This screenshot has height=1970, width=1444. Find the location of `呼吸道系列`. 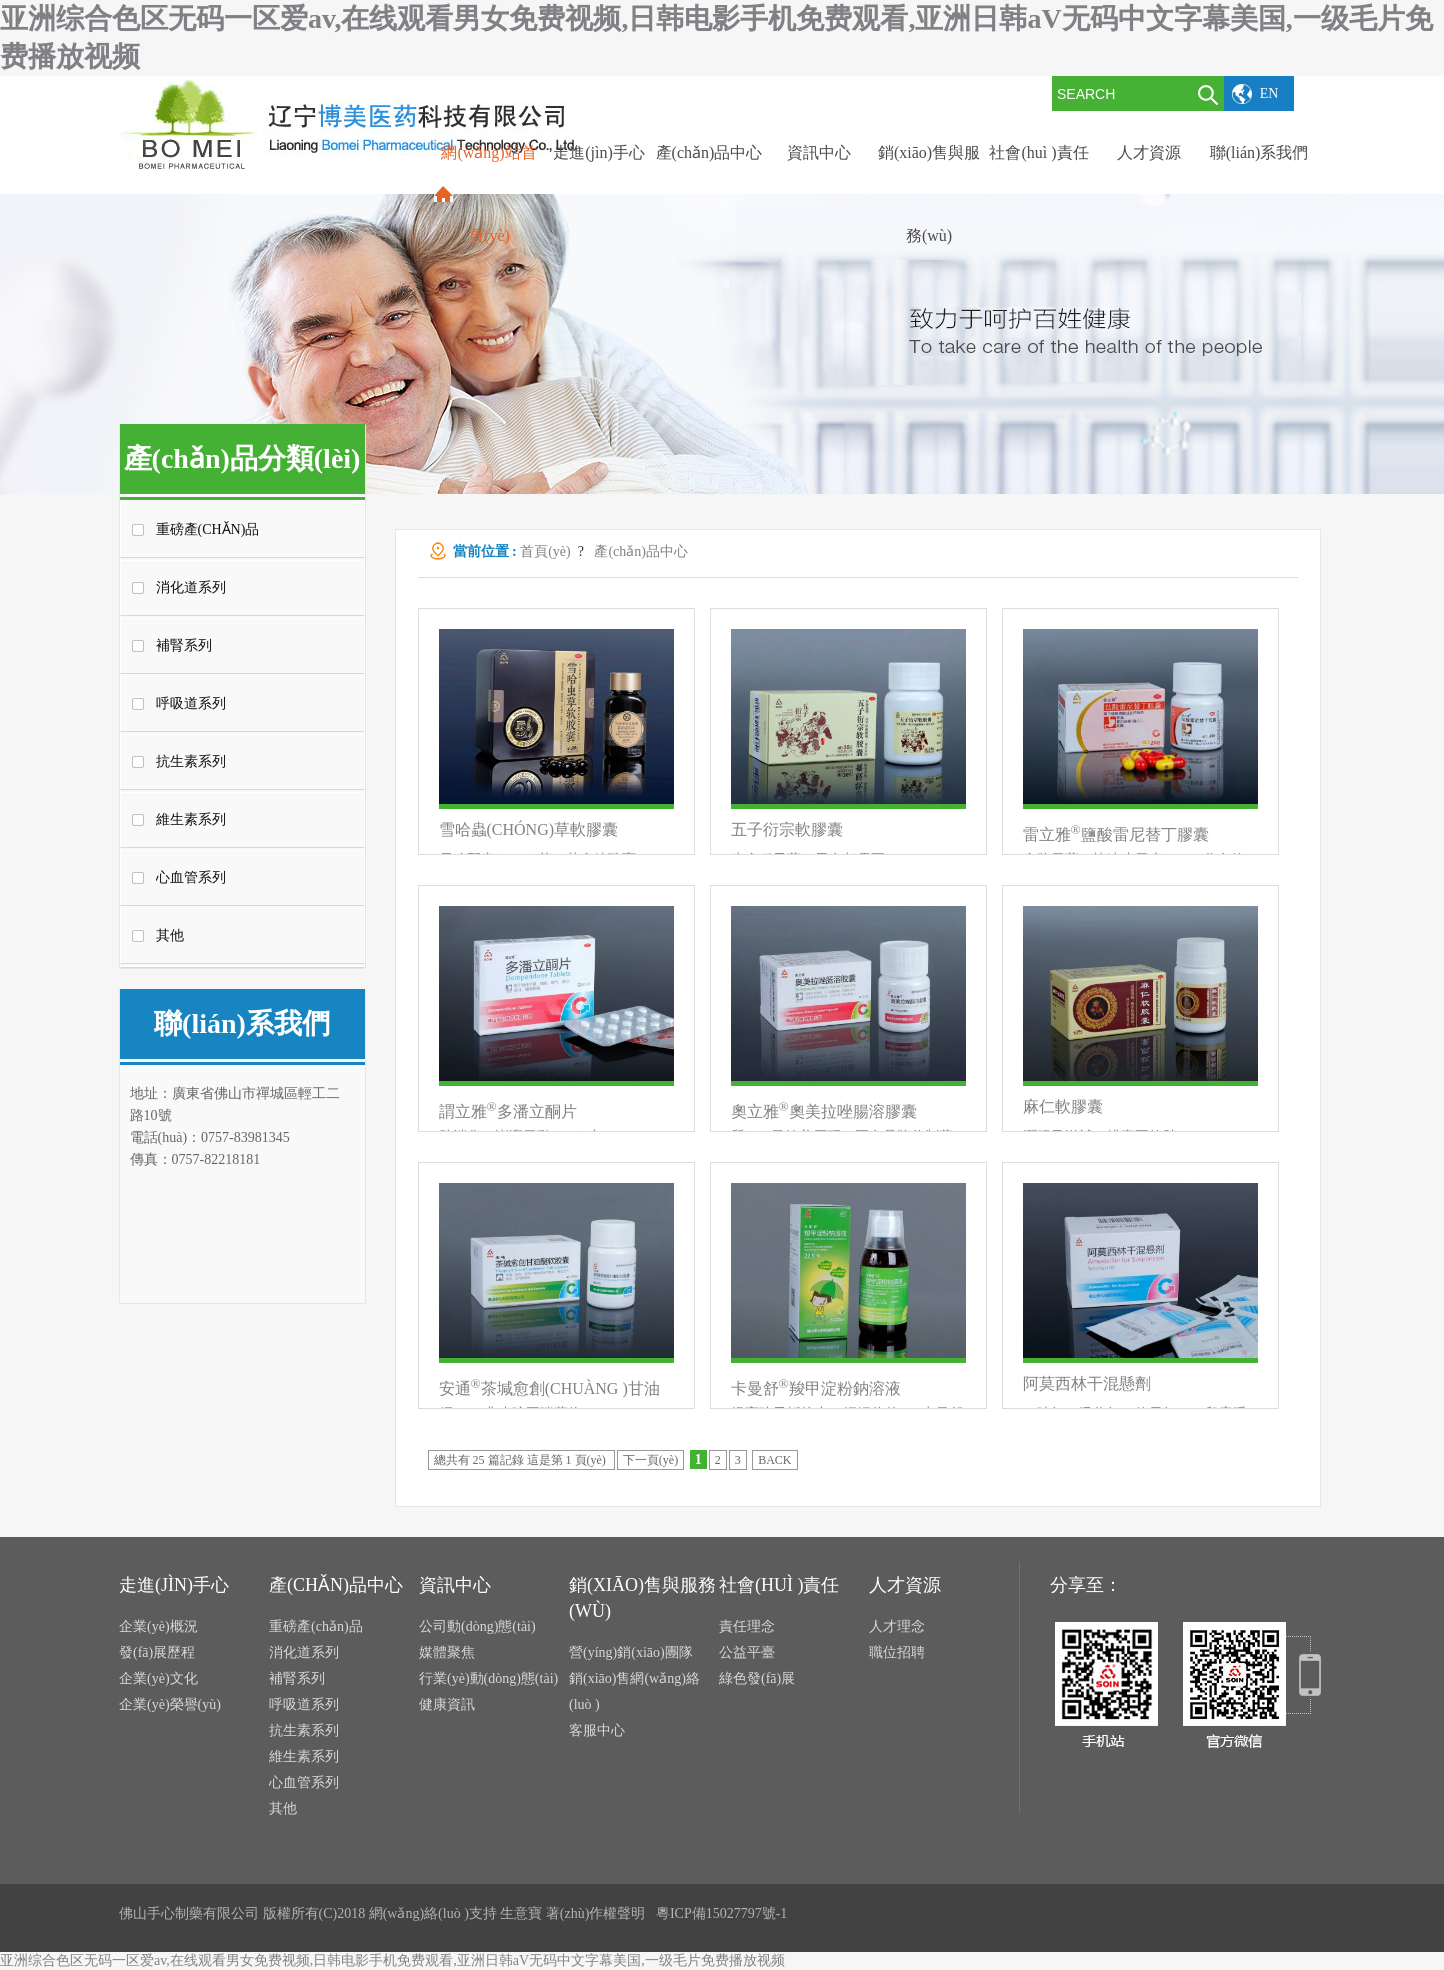

呼吸道系列 is located at coordinates (191, 703).